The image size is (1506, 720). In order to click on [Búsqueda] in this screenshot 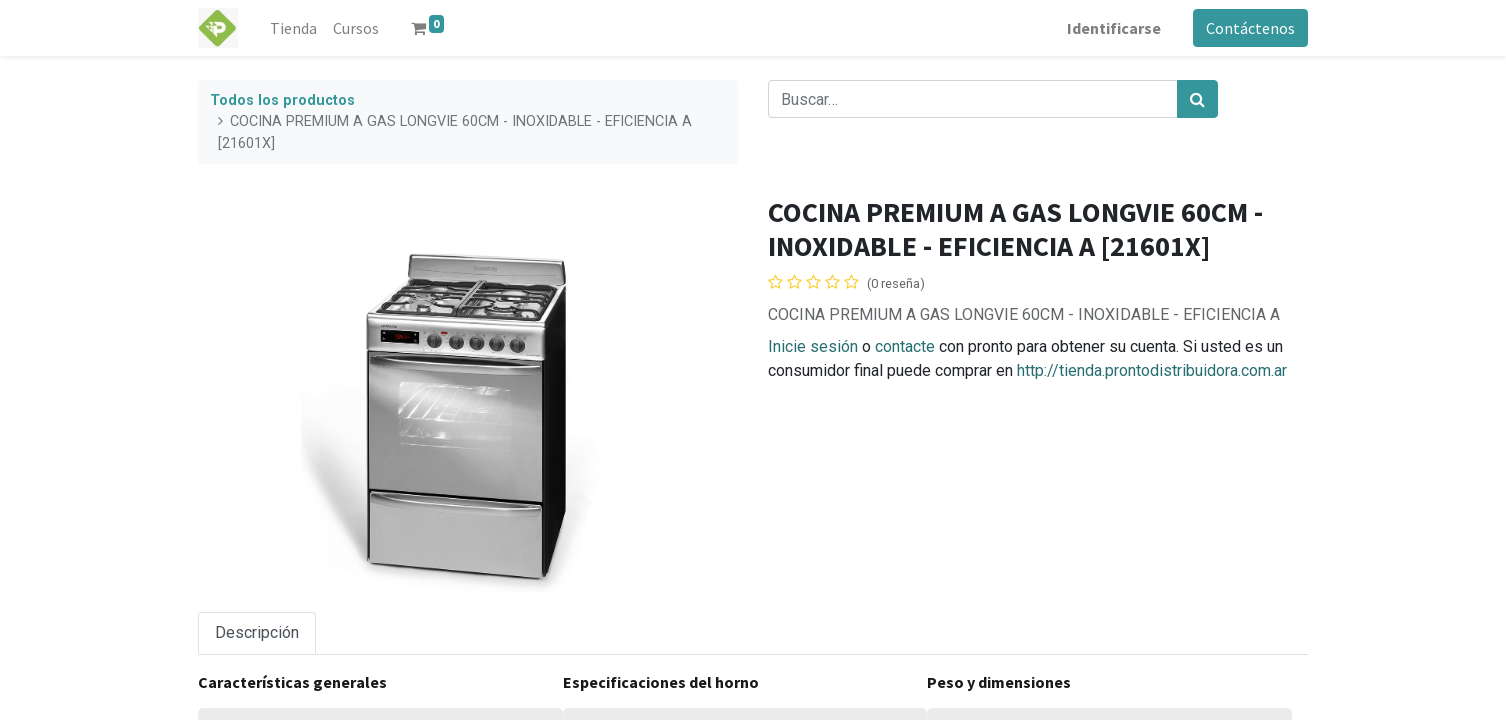, I will do `click(1197, 99)`.